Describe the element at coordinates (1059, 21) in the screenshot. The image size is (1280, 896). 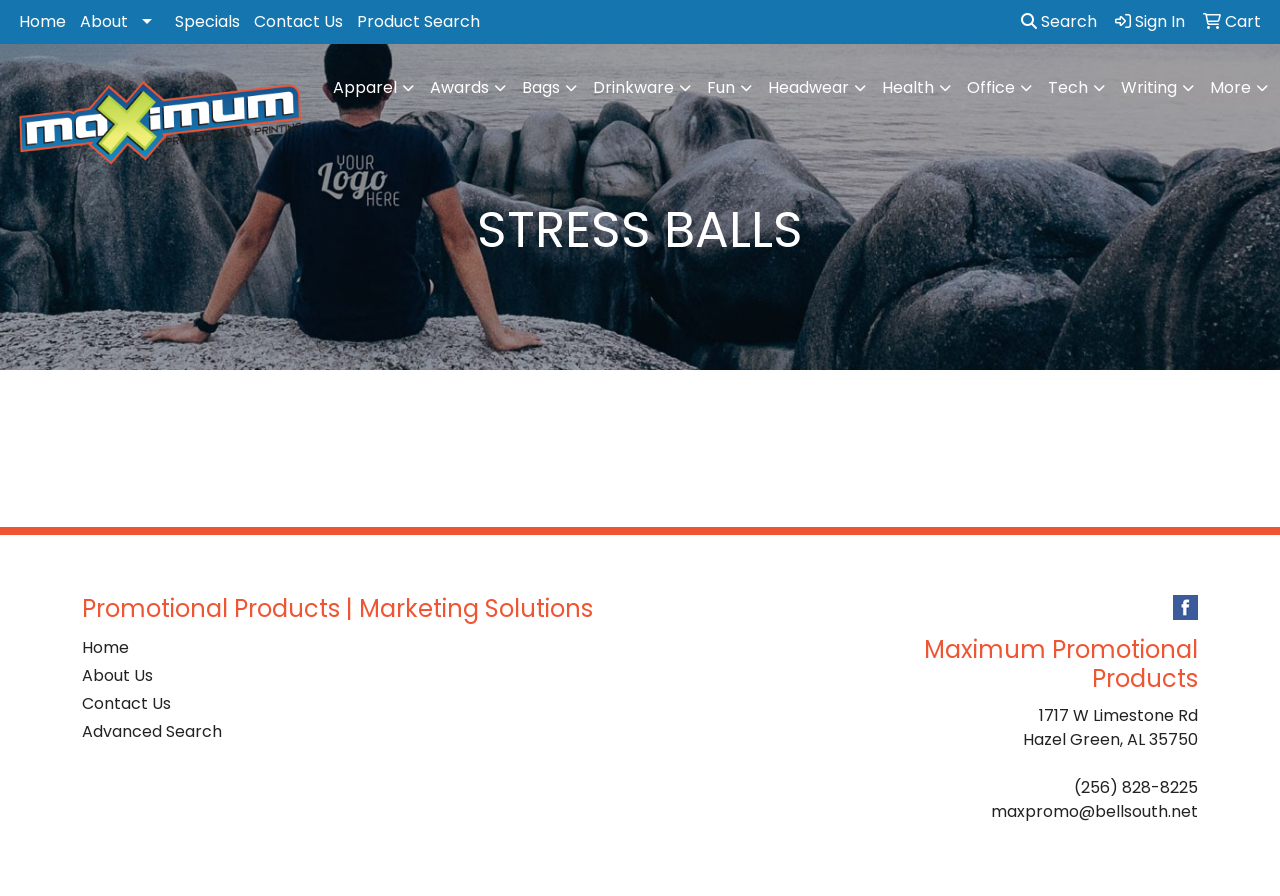
I see `Search` at that location.